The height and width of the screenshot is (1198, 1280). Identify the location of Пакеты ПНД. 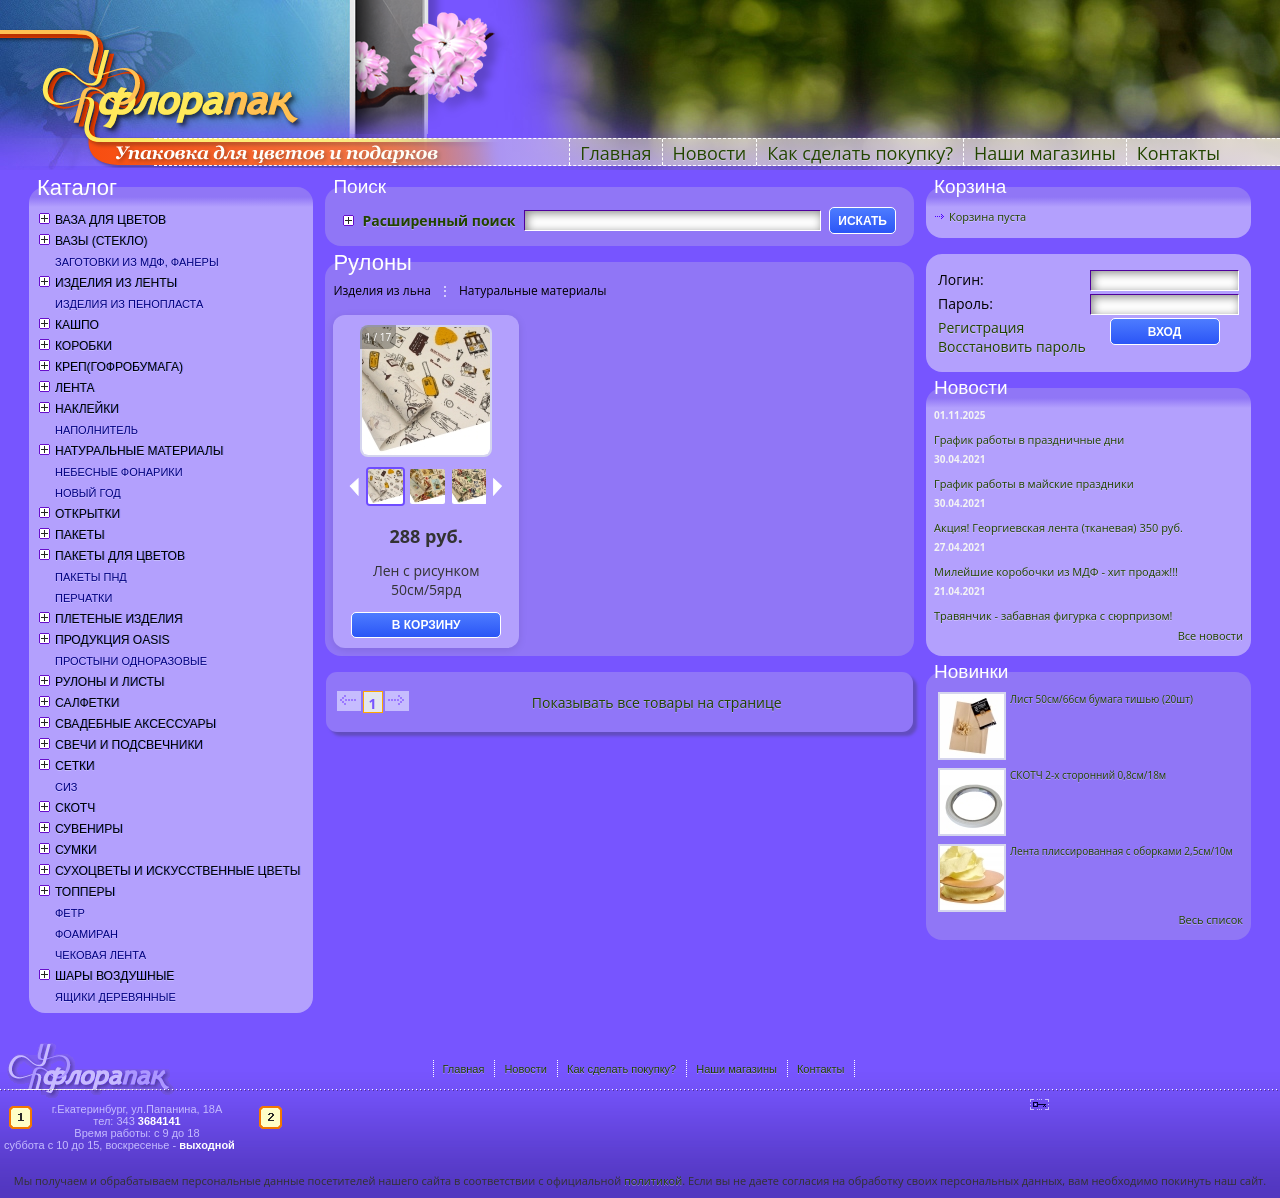
(91, 577).